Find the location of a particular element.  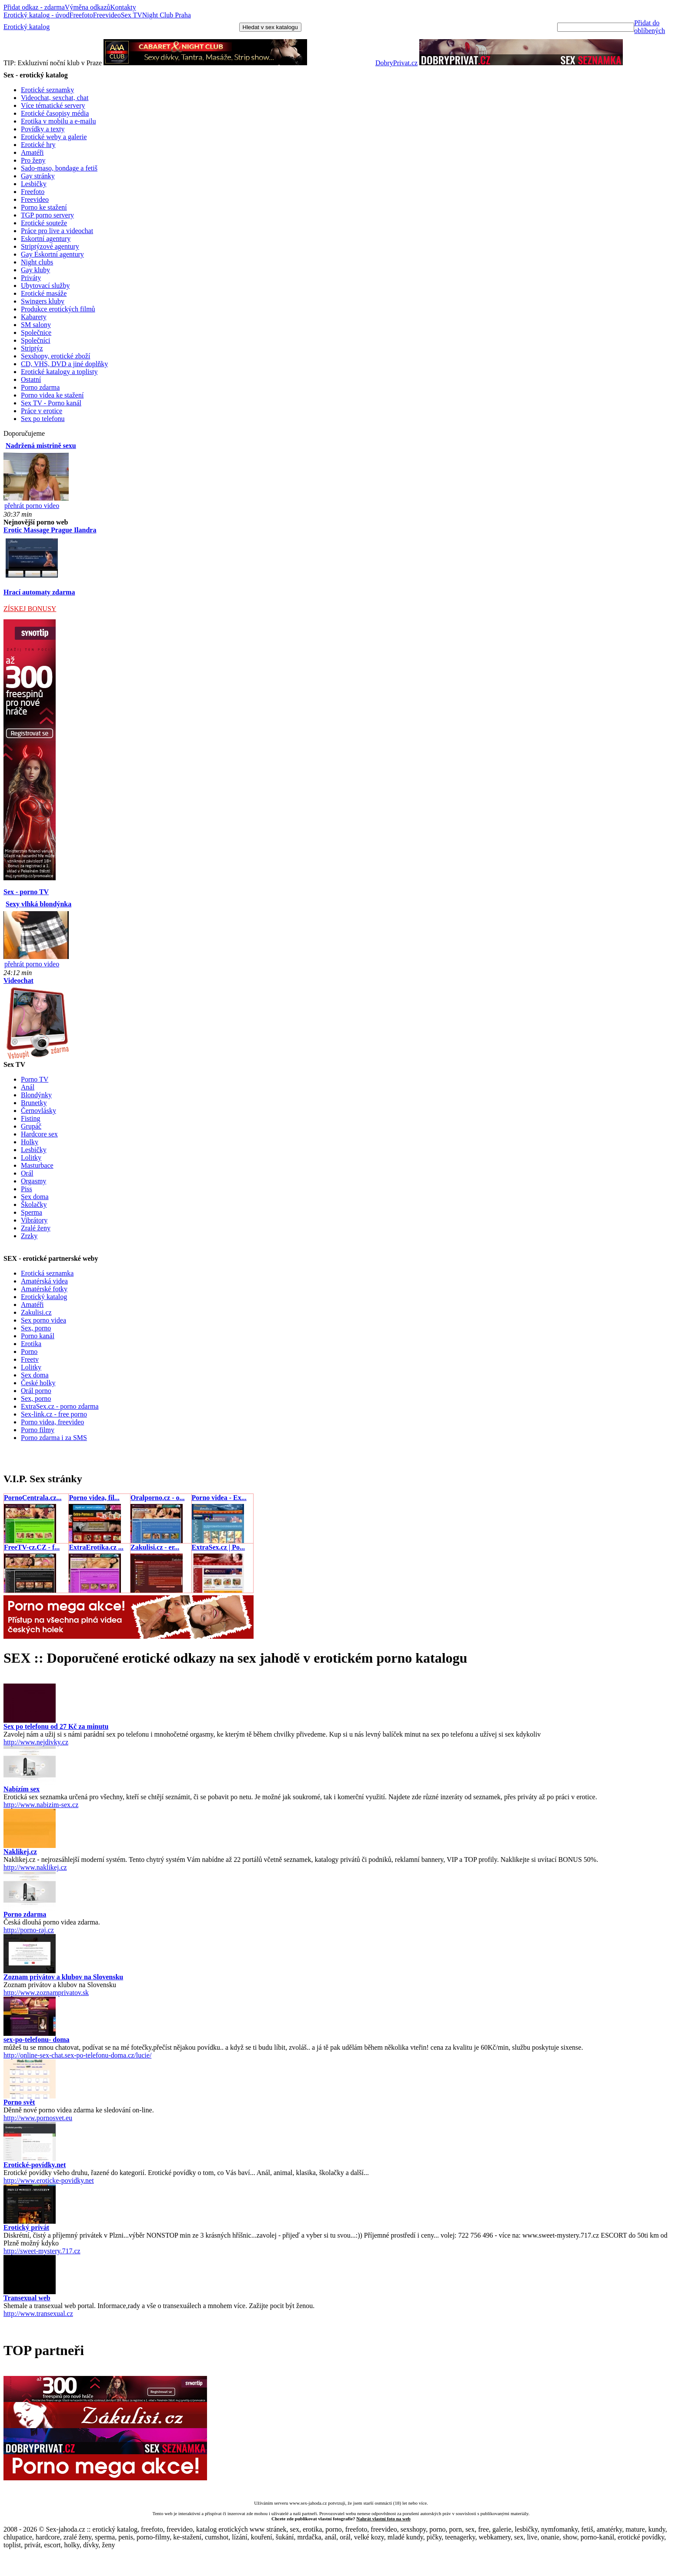

Amatérská videa is located at coordinates (44, 1281).